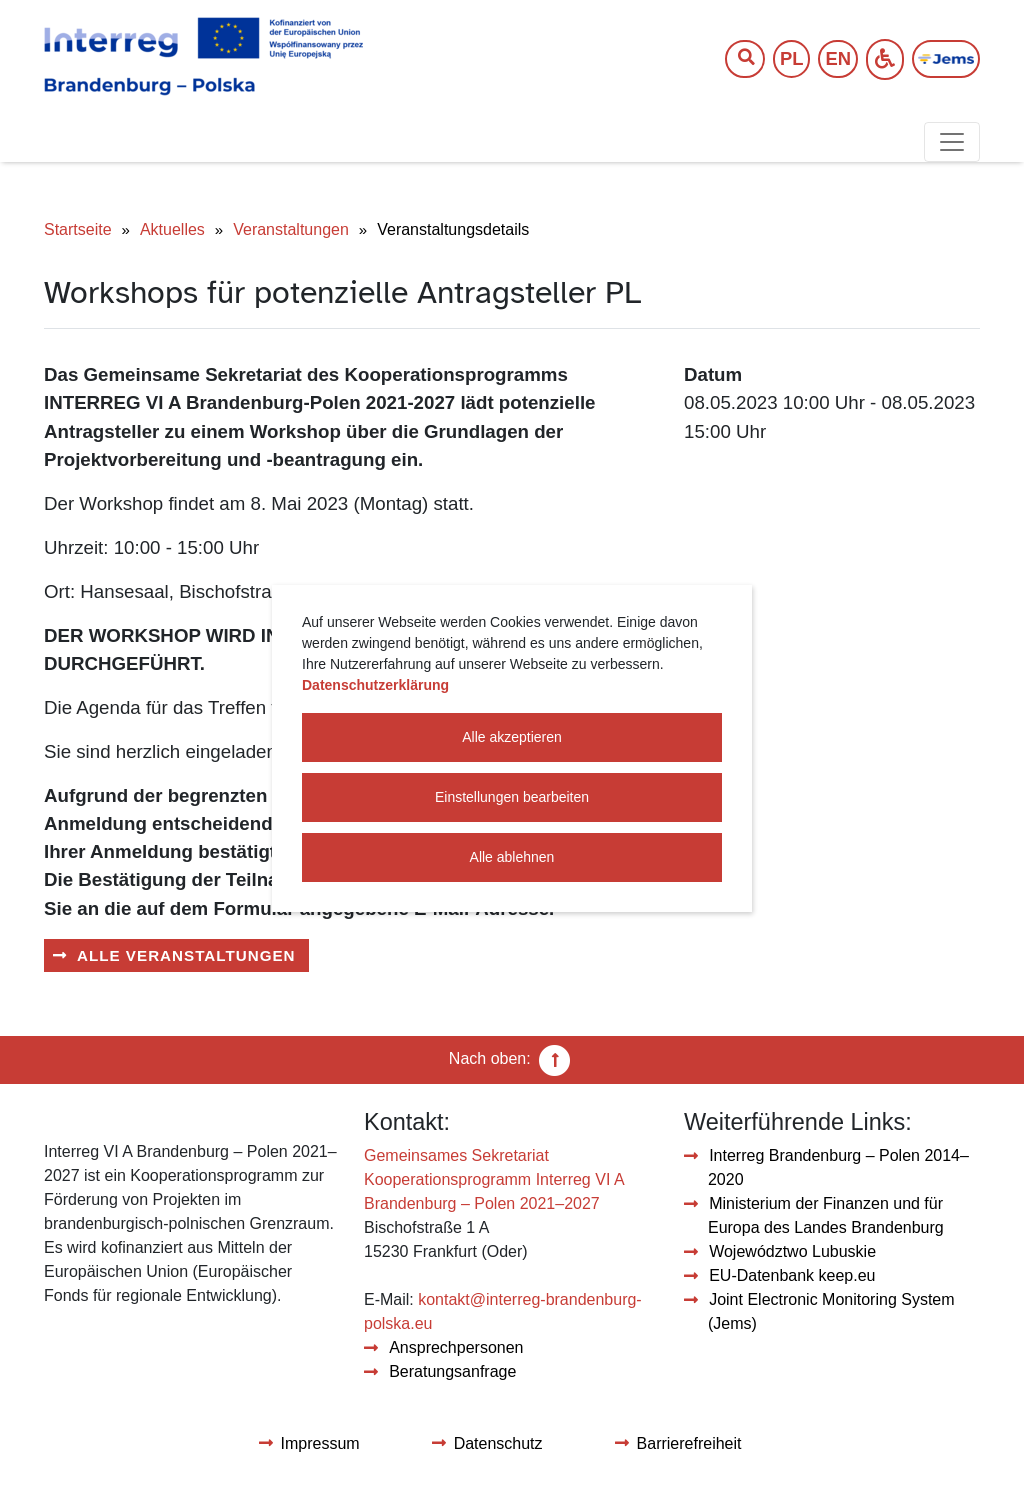 The image size is (1024, 1496). Describe the element at coordinates (952, 142) in the screenshot. I see `[Toggle navigation]` at that location.